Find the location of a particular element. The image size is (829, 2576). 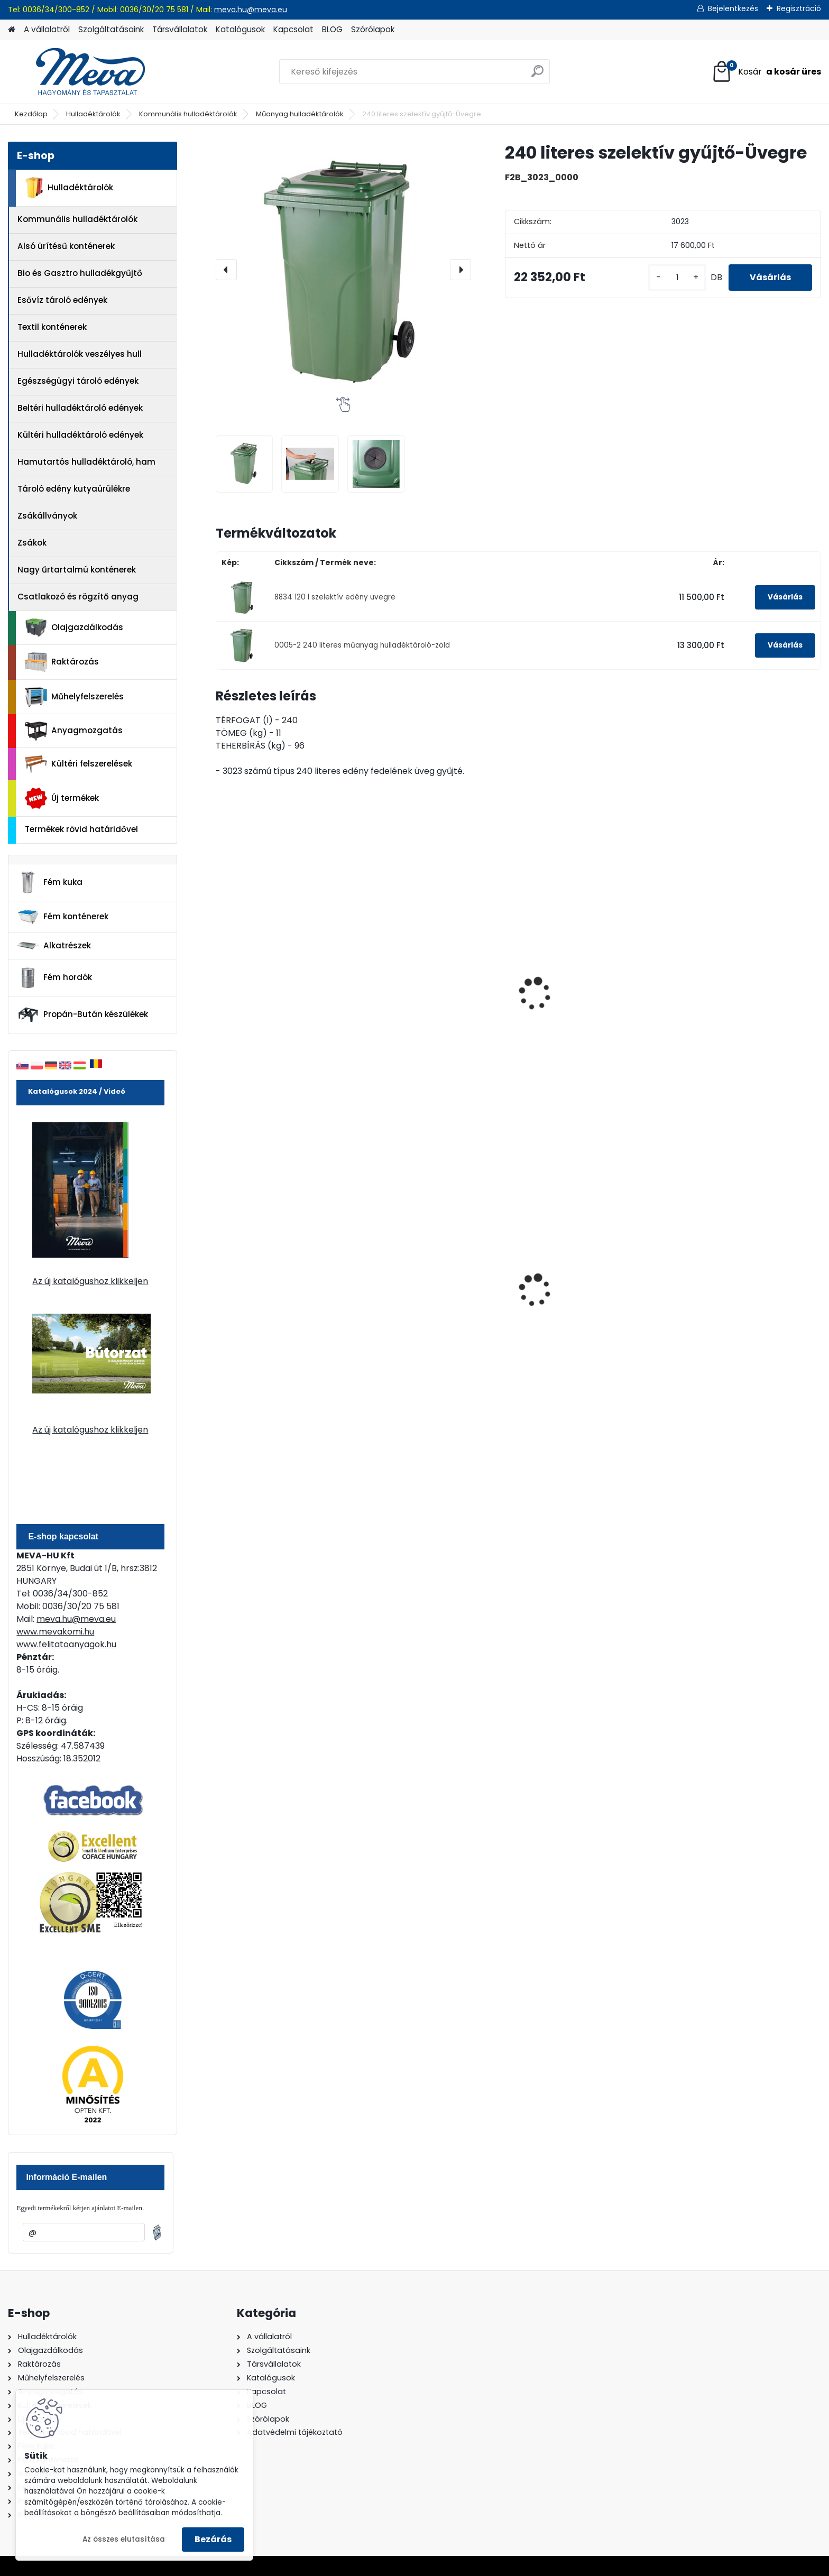

Hamutartós hulladéktároló, ham is located at coordinates (86, 461).